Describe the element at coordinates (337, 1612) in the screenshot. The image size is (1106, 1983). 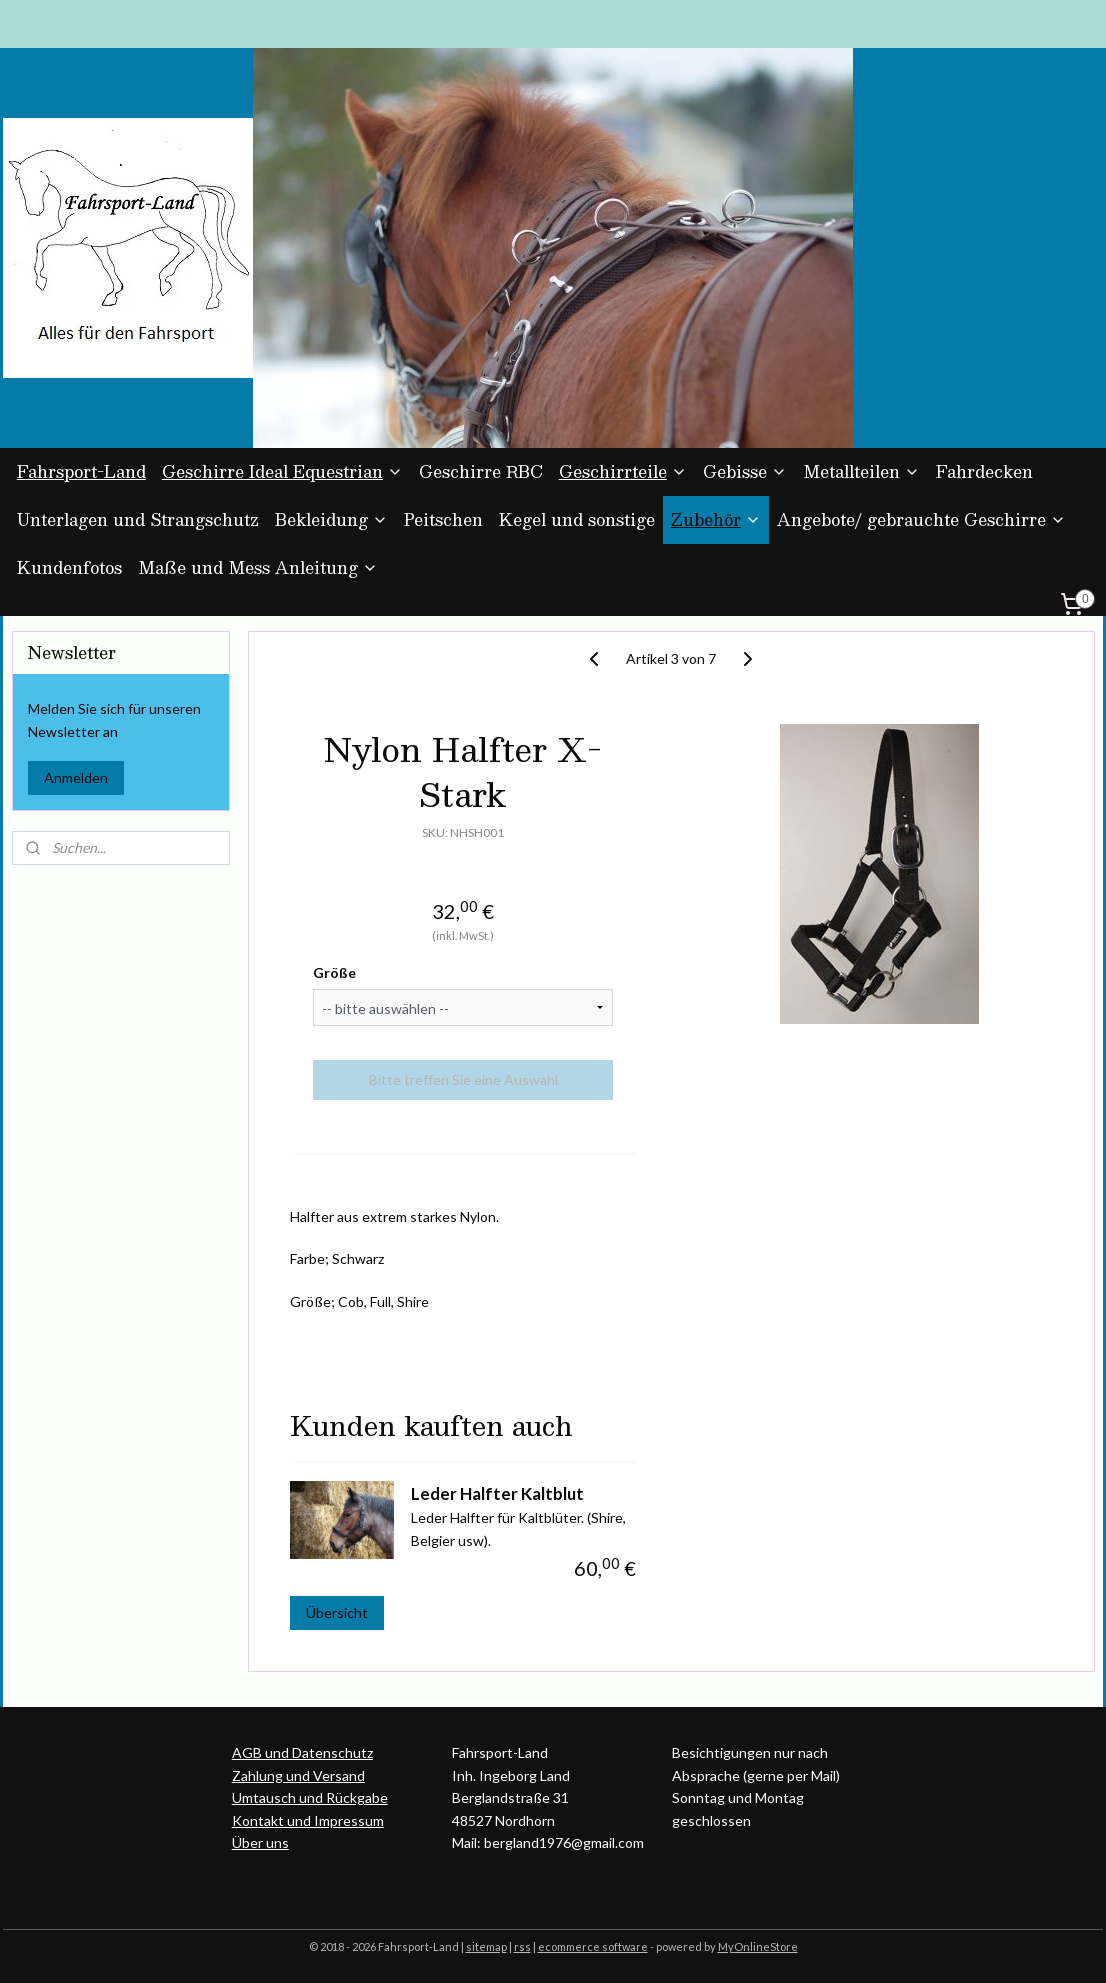
I see `Übersicht` at that location.